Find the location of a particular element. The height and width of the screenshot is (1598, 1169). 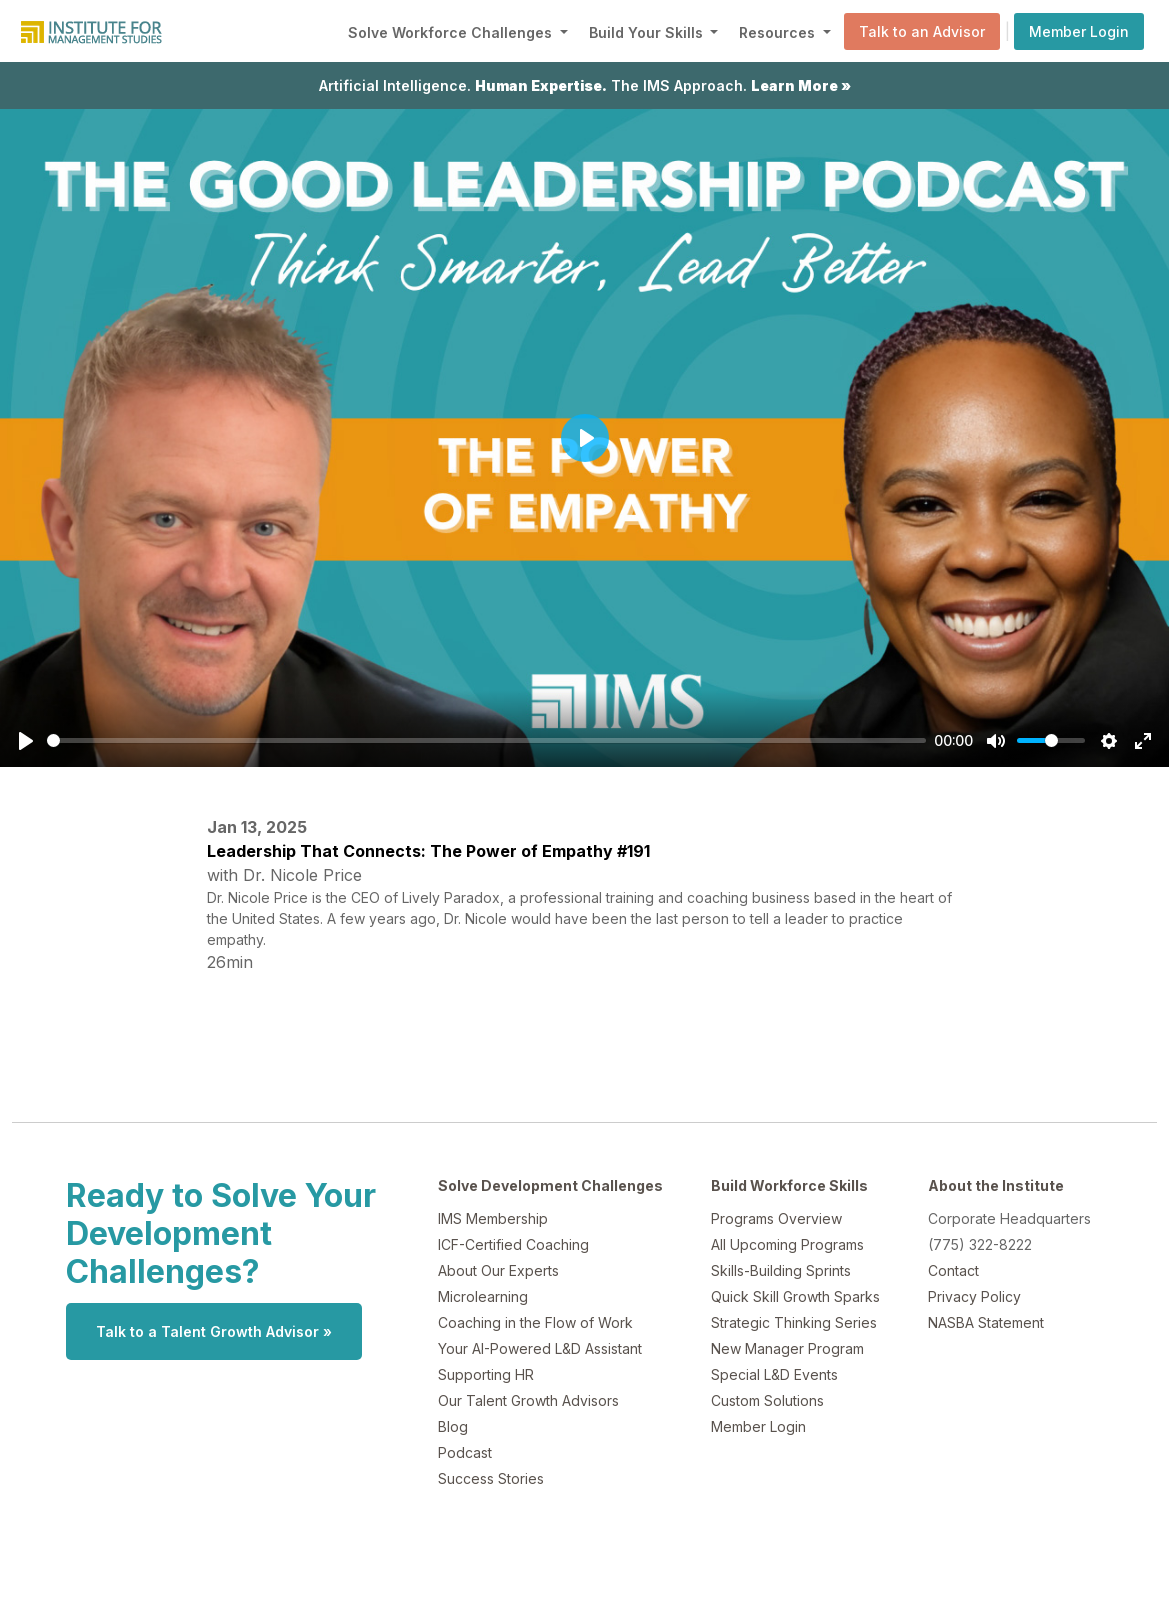

Podcast is located at coordinates (465, 1452).